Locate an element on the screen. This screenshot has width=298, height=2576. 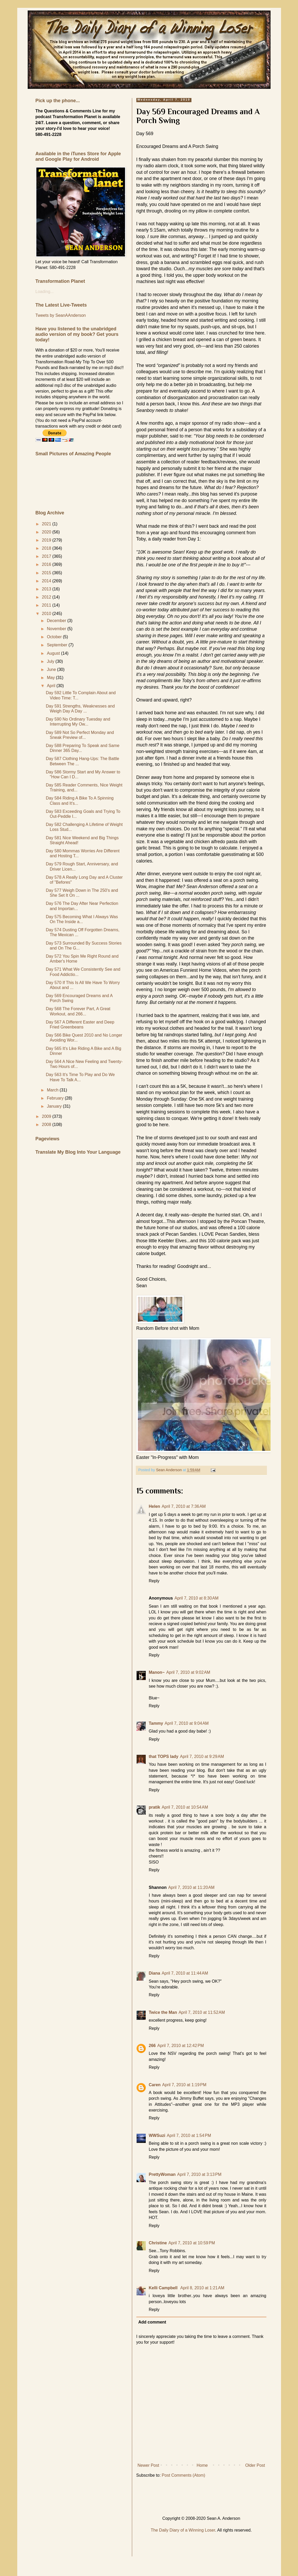
266 is located at coordinates (152, 2045).